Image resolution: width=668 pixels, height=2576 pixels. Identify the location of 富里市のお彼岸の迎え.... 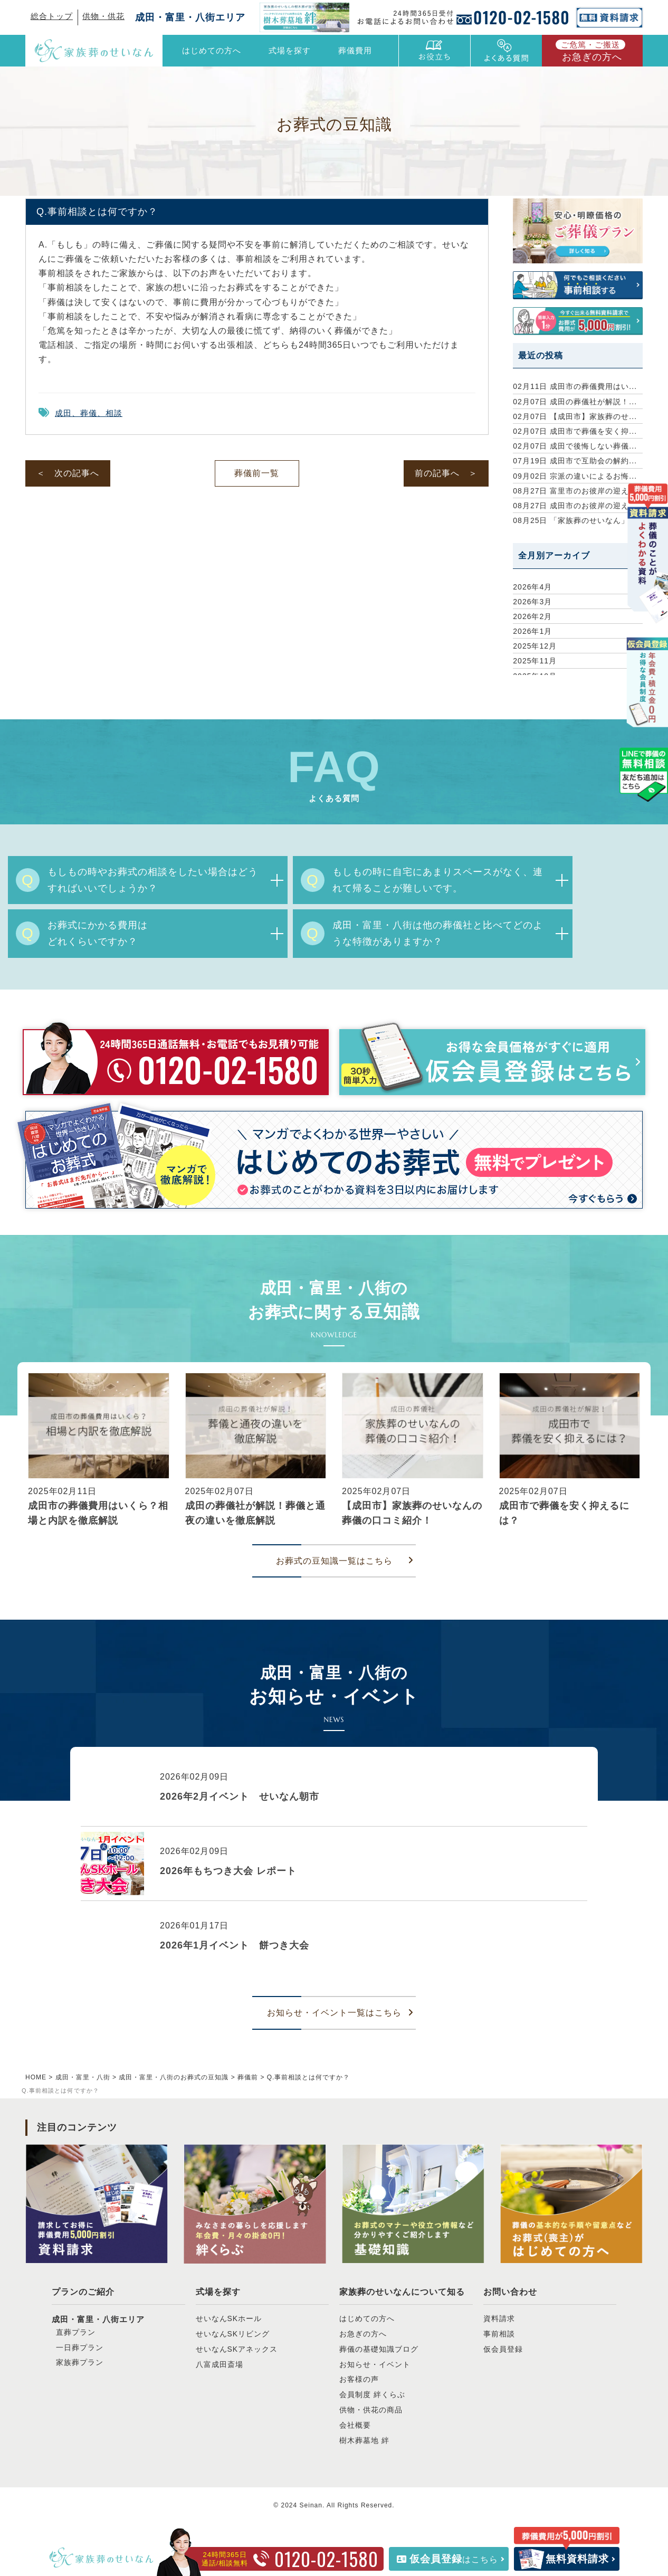
(575, 491).